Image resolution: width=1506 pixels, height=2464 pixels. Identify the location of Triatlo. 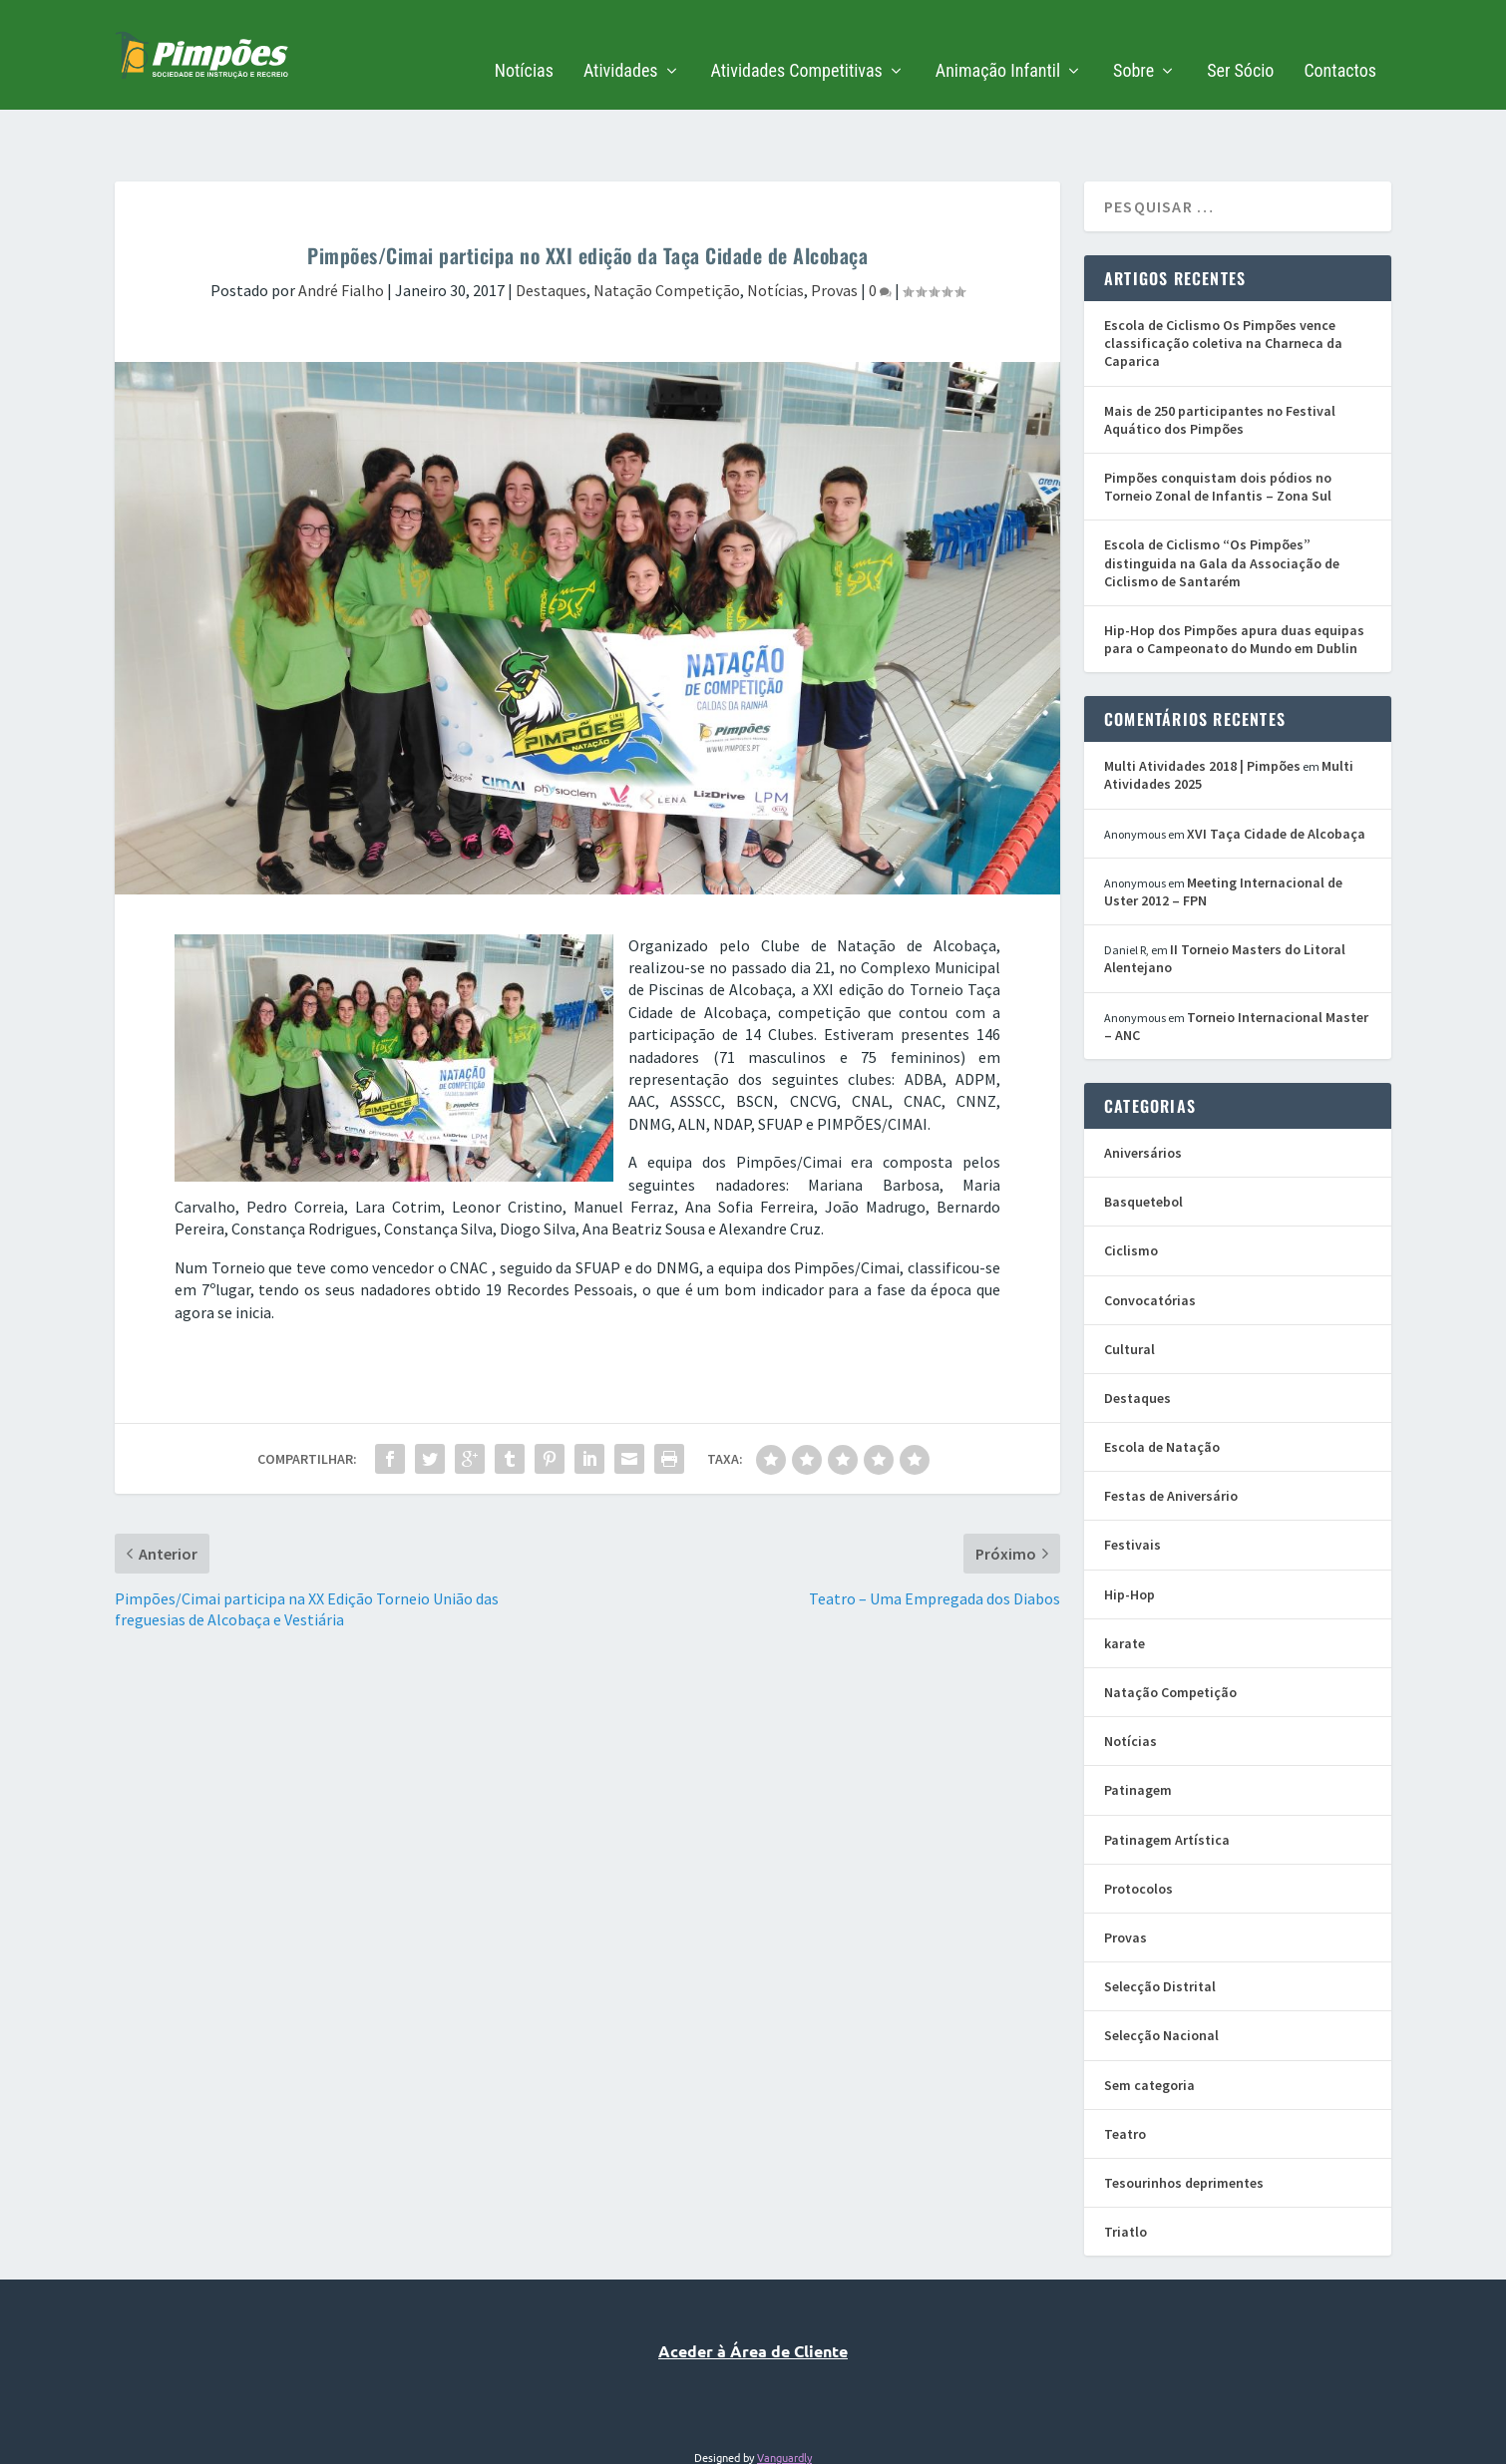
(1125, 2170).